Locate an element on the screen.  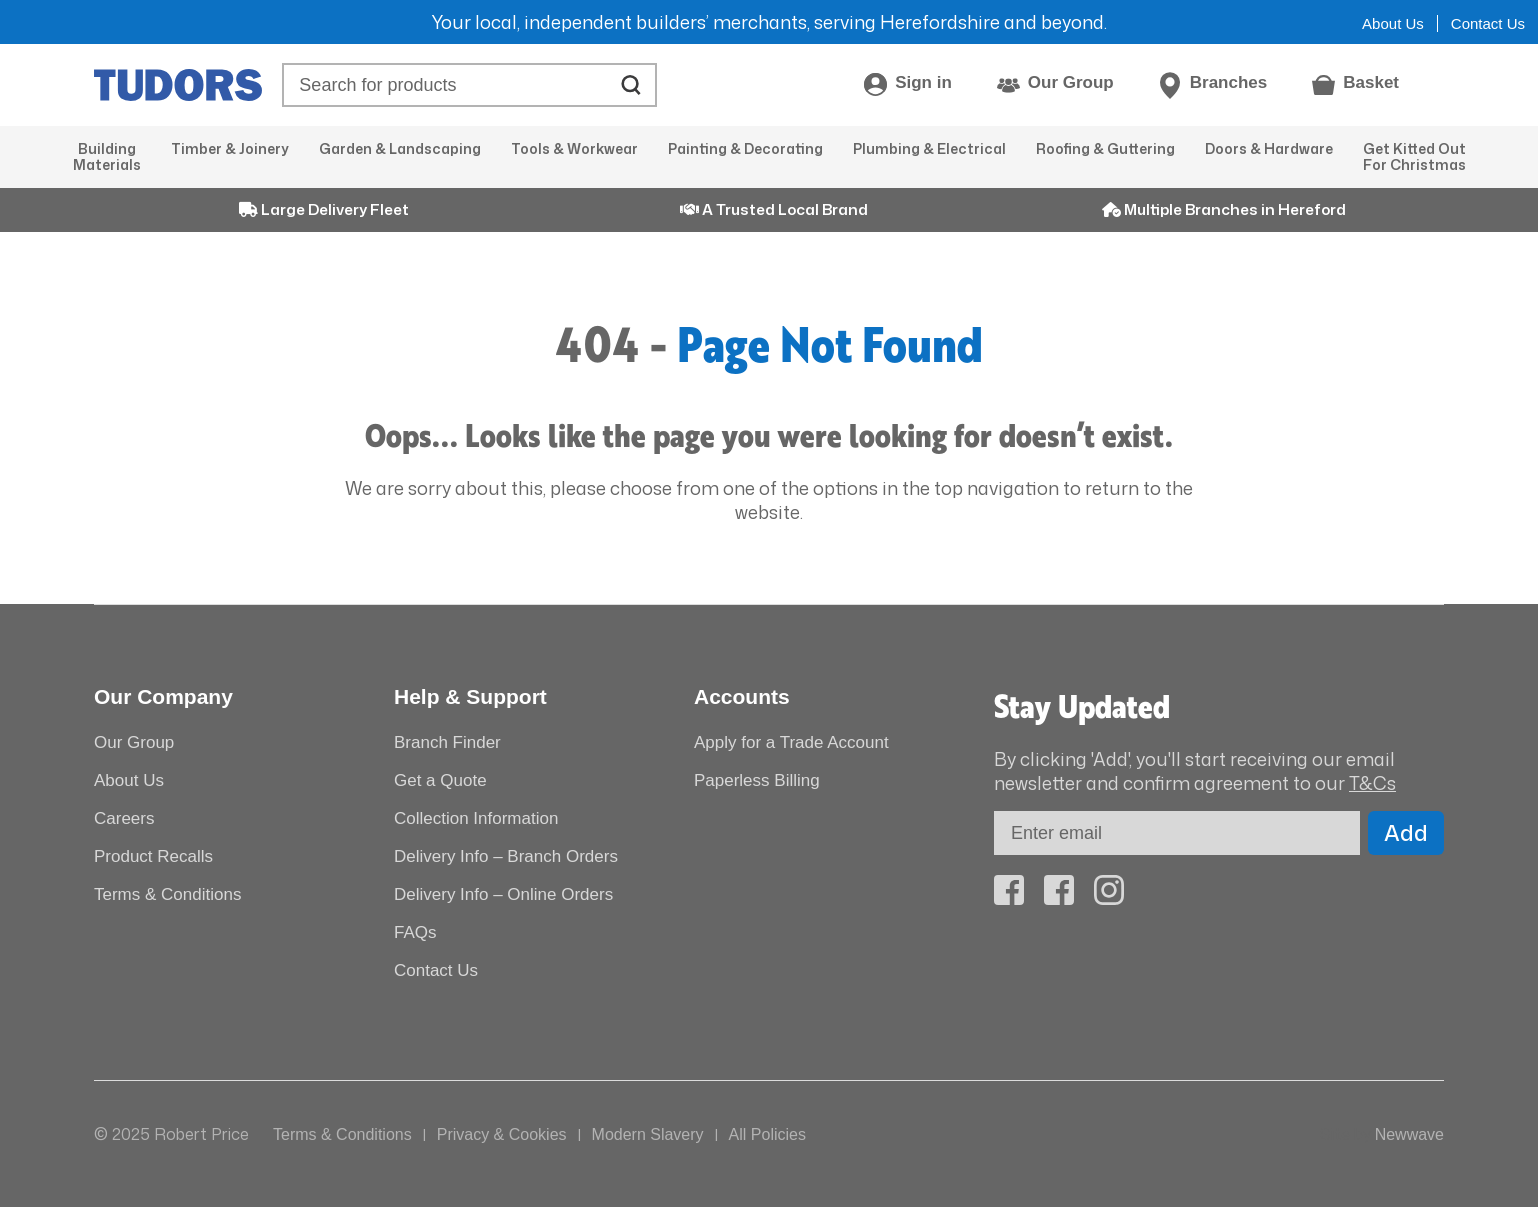
Large Delivery Fleet is located at coordinates (324, 209).